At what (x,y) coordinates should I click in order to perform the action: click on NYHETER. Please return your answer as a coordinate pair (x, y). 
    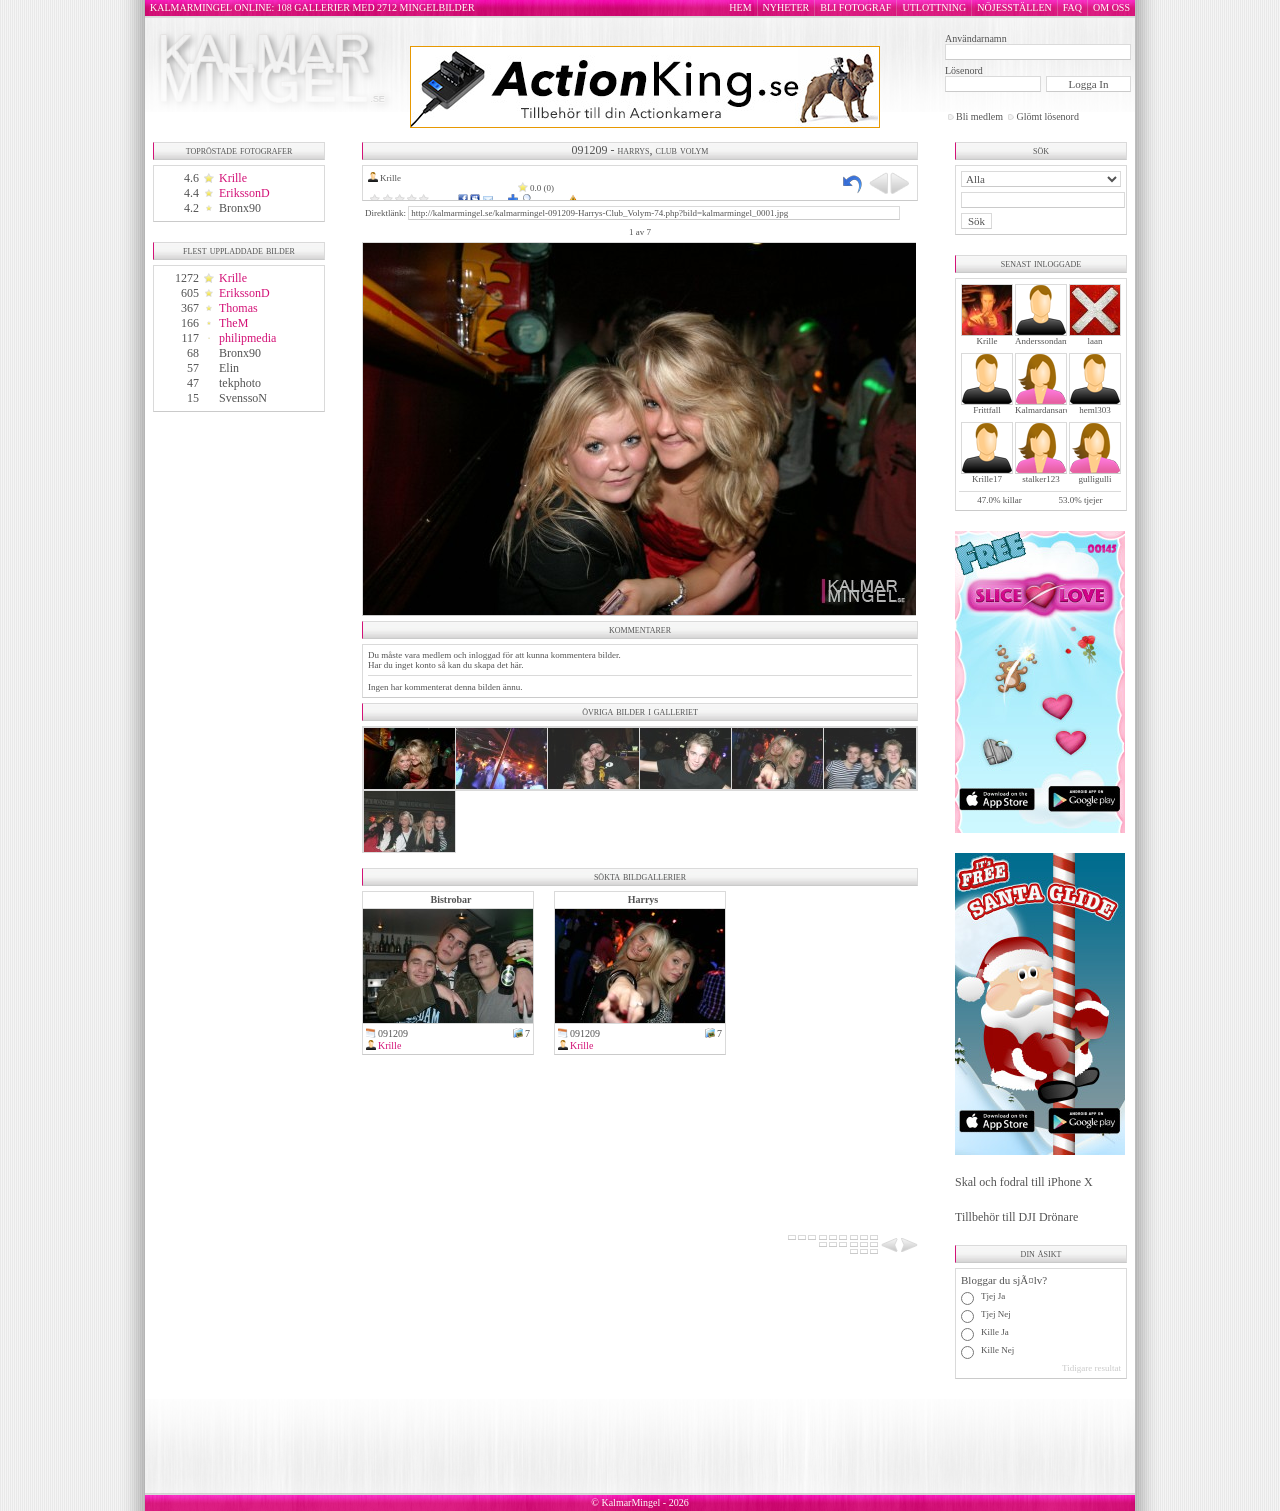
    Looking at the image, I should click on (786, 7).